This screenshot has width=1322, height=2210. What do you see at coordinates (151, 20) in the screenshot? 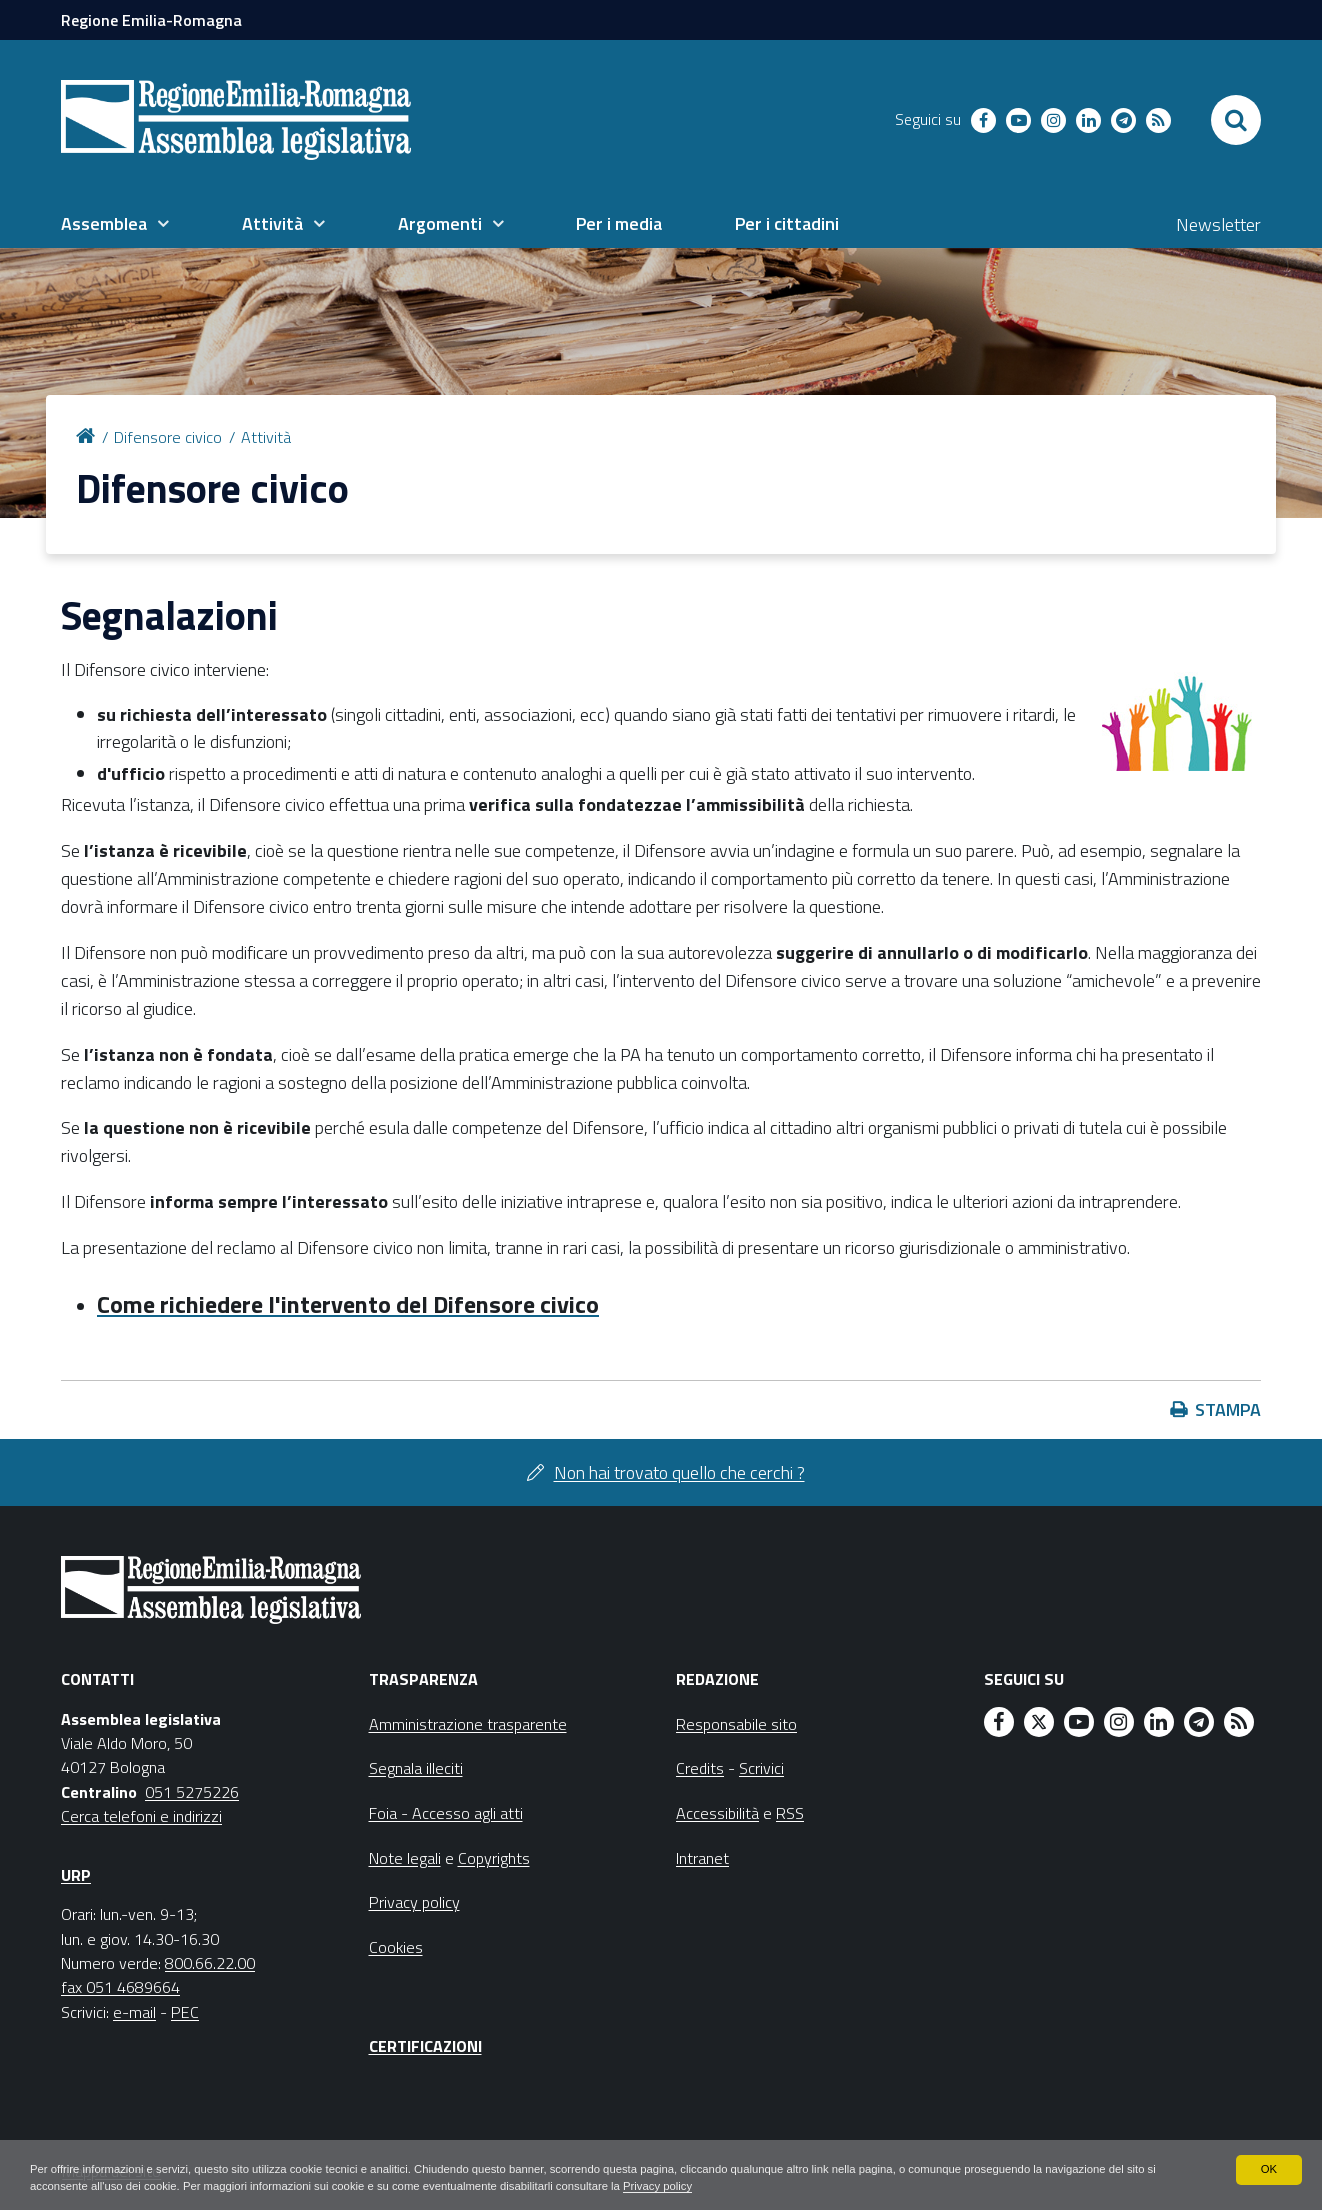
I see `Regione Emilia-Romagna` at bounding box center [151, 20].